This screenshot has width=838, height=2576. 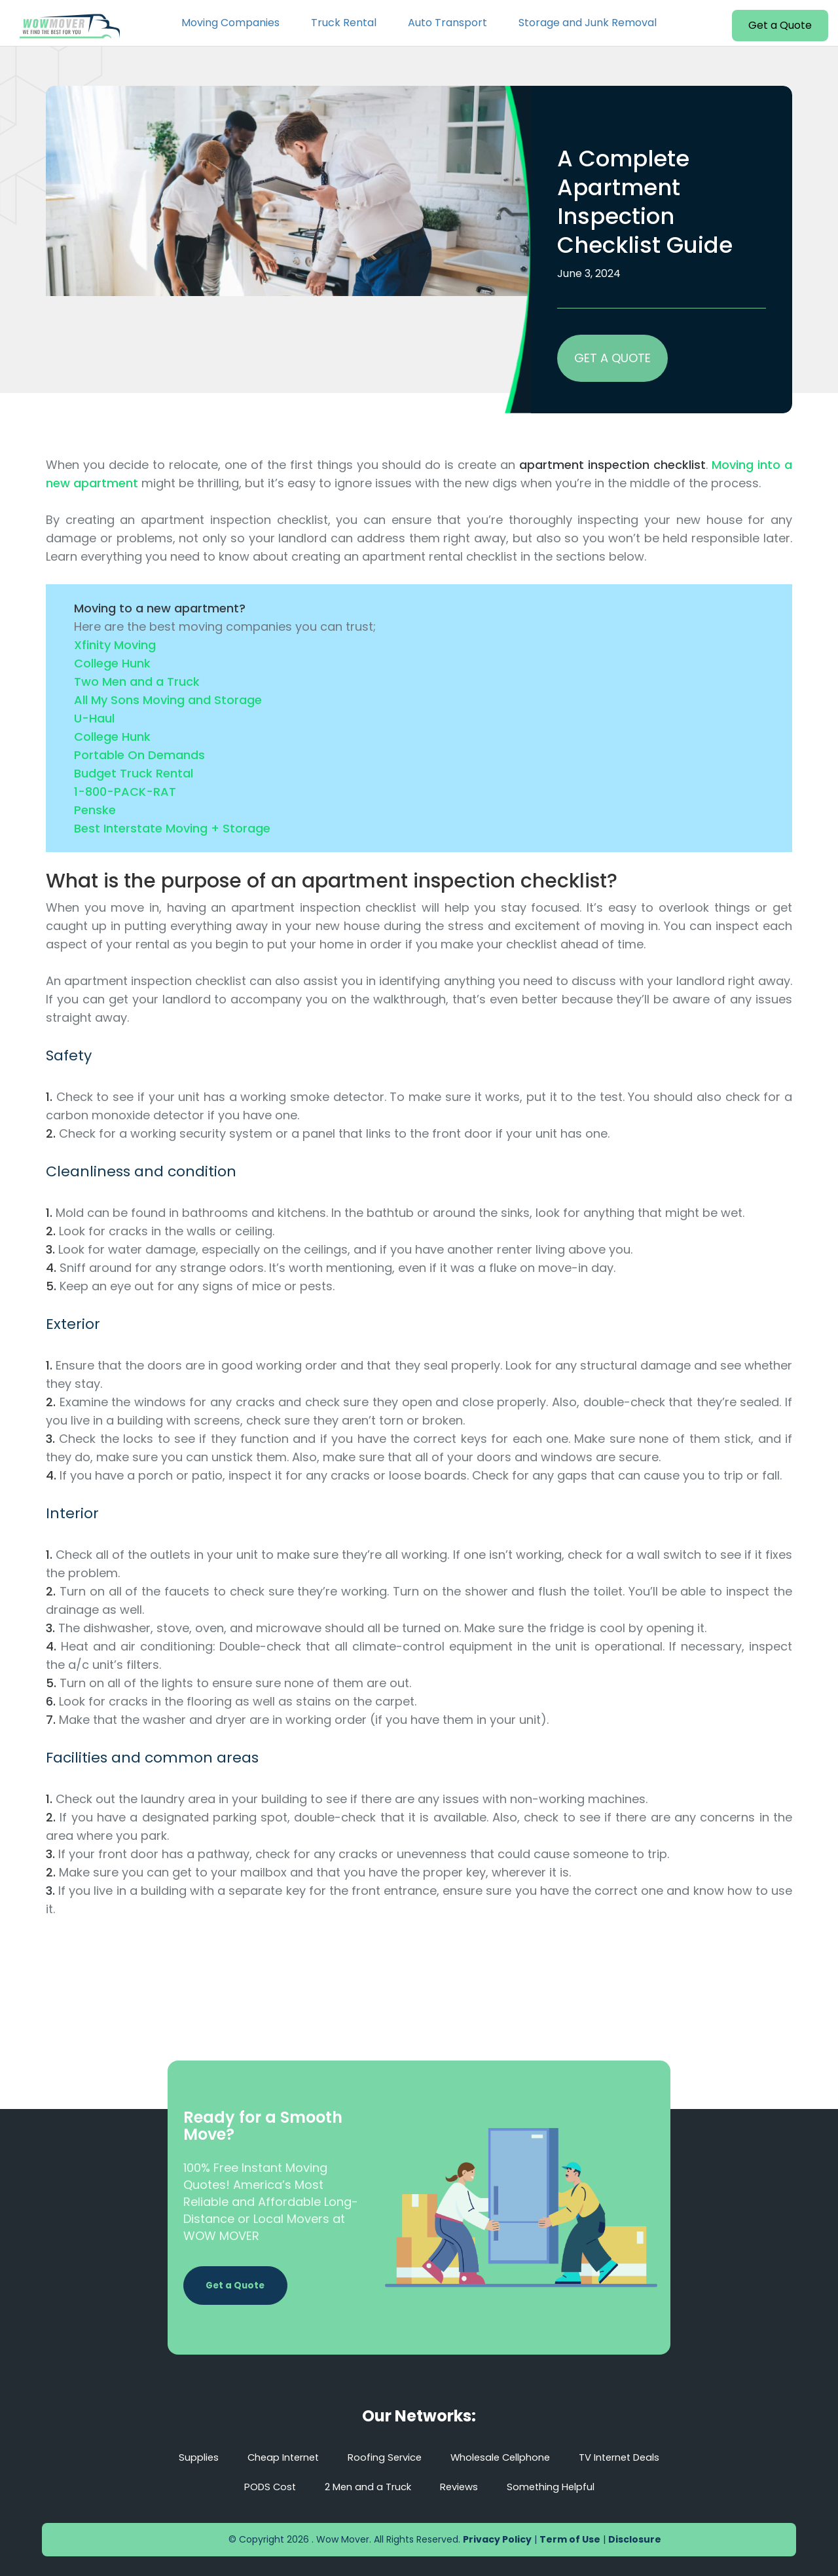 What do you see at coordinates (112, 663) in the screenshot?
I see `College Hunk` at bounding box center [112, 663].